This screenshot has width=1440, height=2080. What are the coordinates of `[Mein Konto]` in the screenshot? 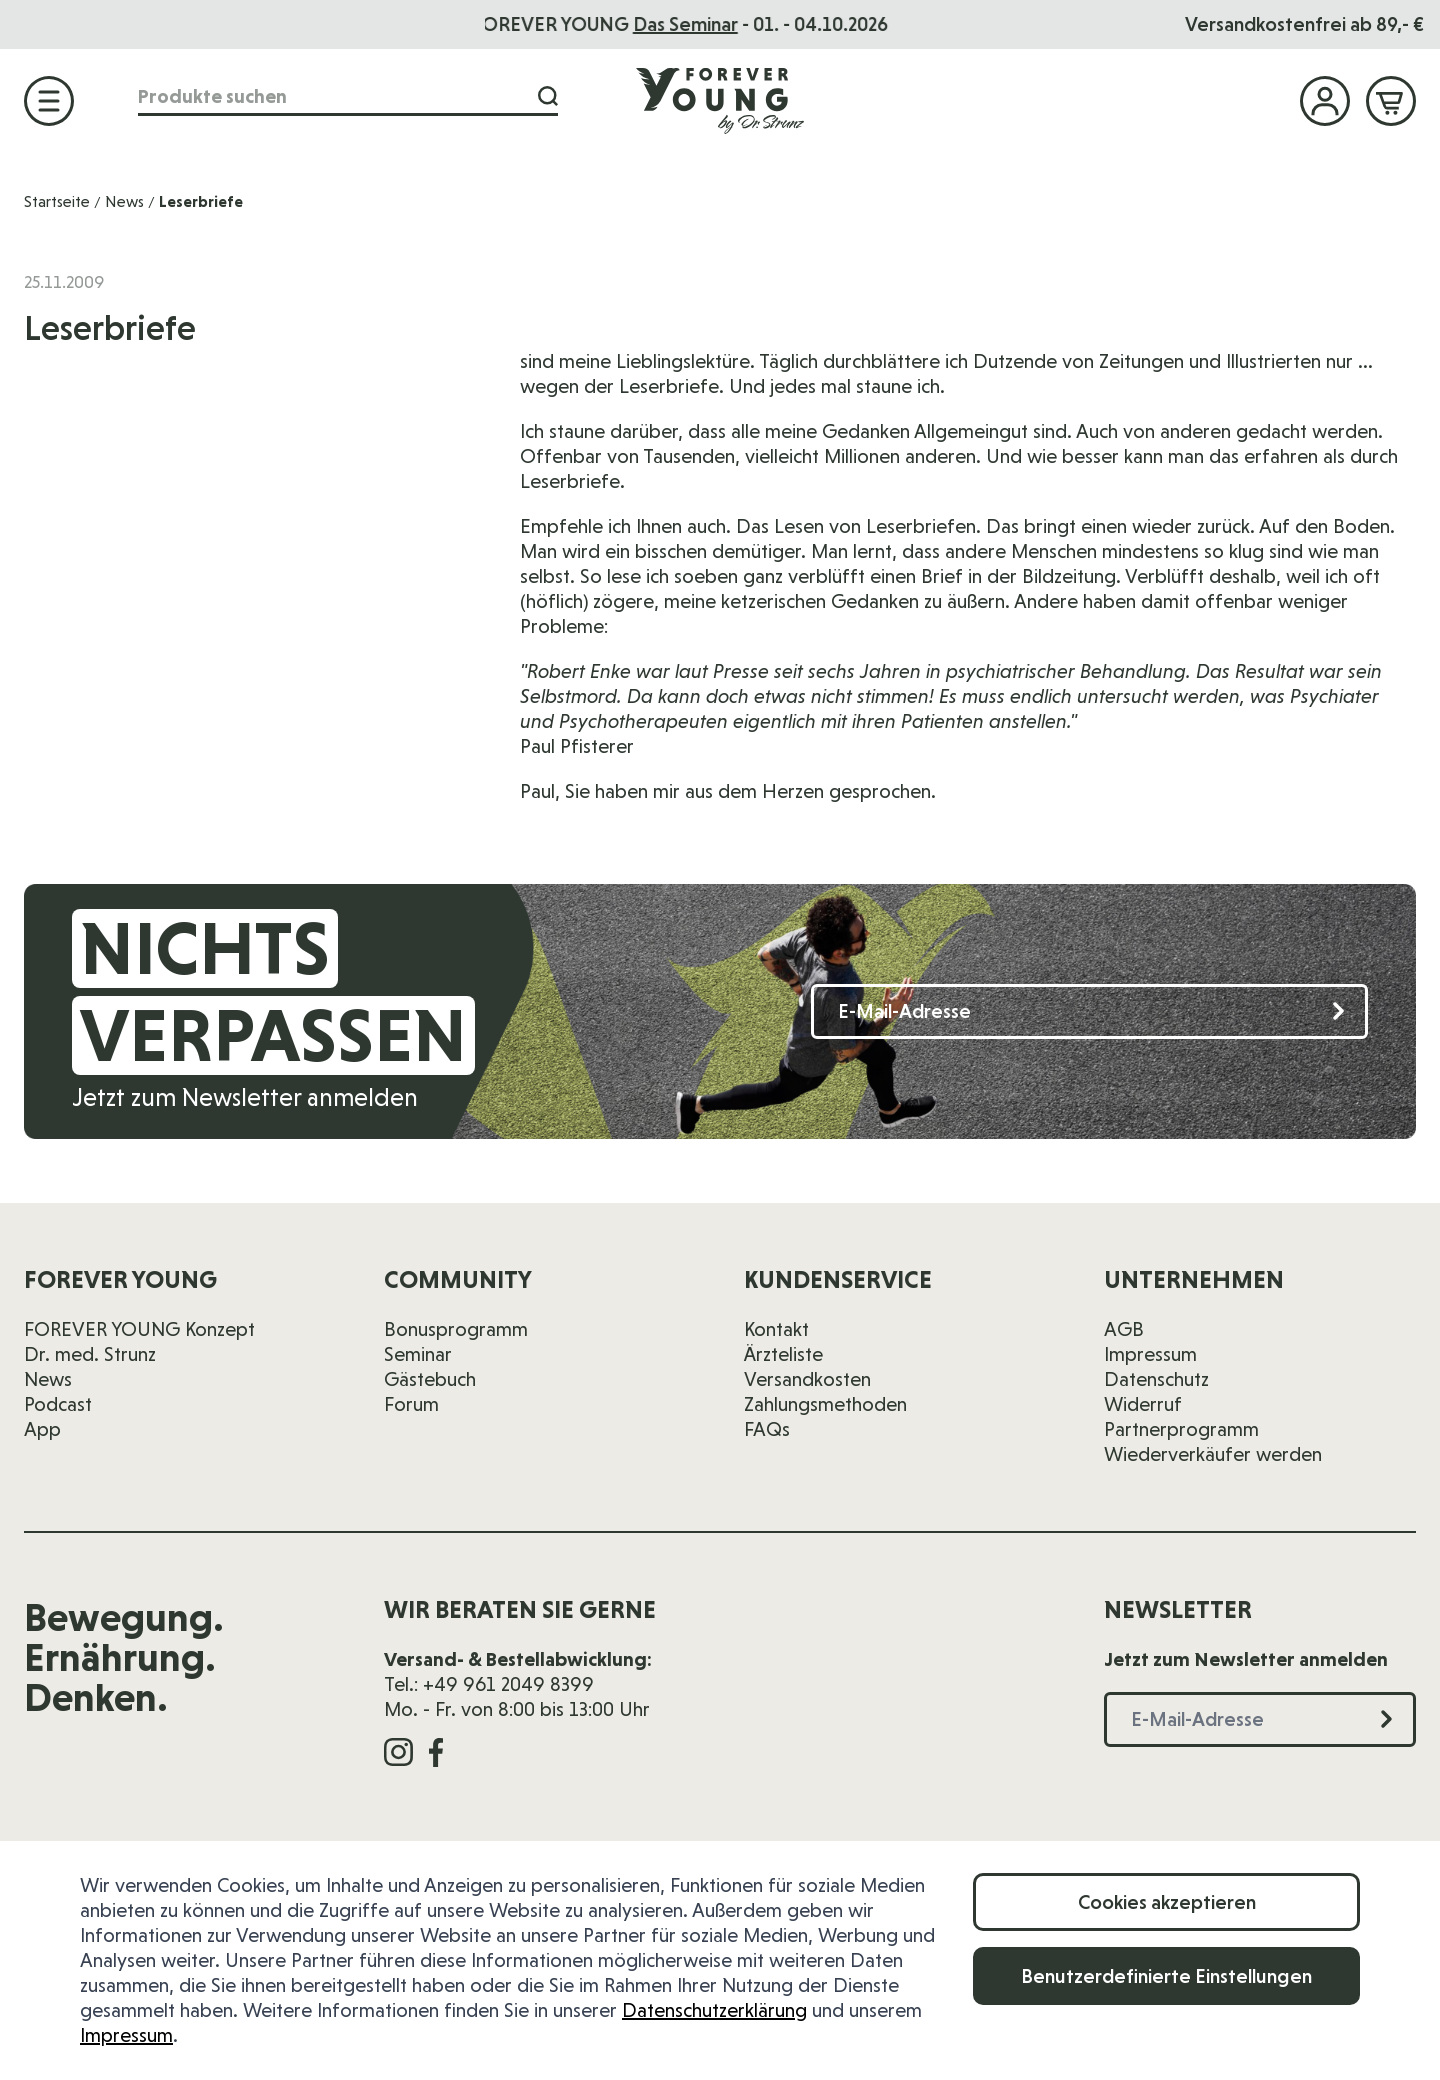 It's located at (1325, 101).